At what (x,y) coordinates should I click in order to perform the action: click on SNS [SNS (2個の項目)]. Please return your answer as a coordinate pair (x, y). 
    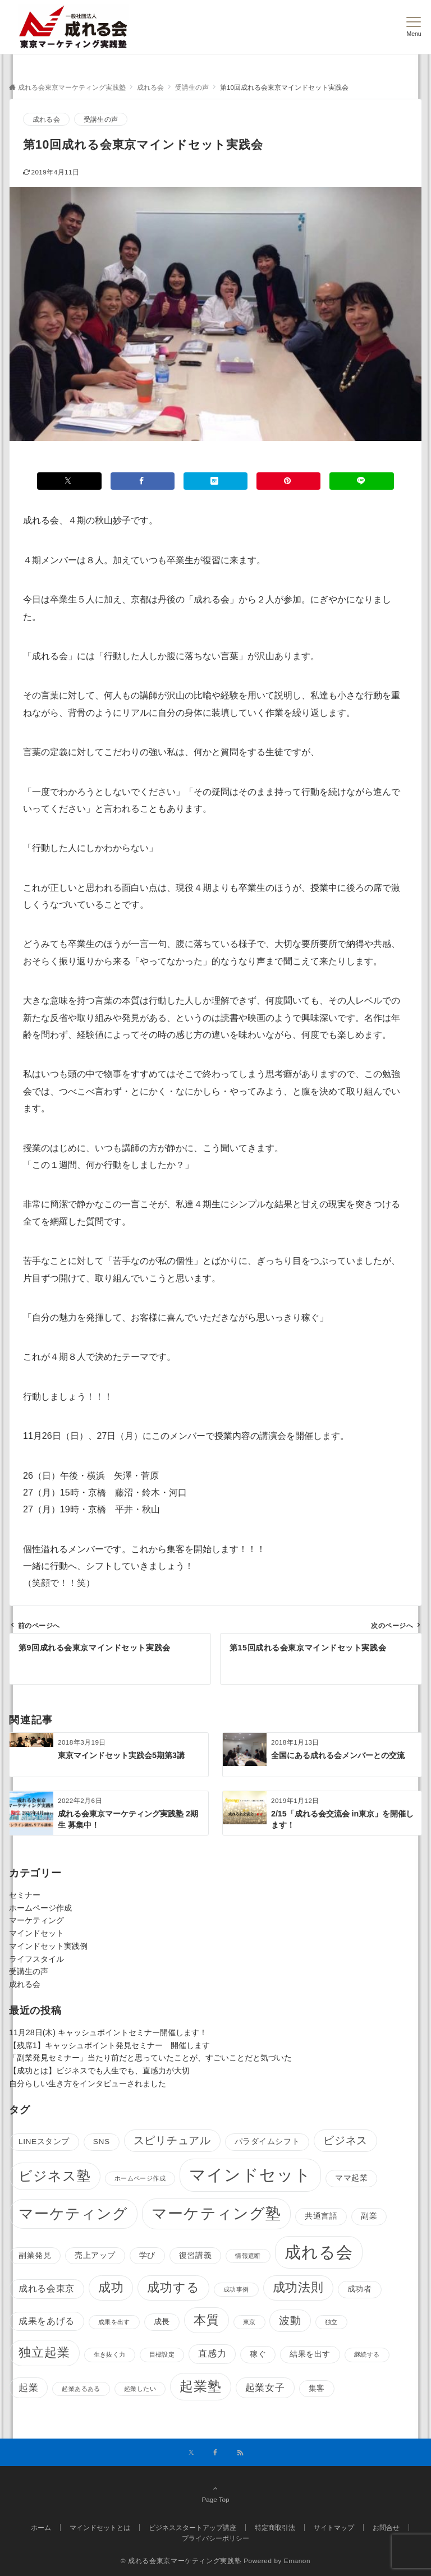
    Looking at the image, I should click on (101, 2141).